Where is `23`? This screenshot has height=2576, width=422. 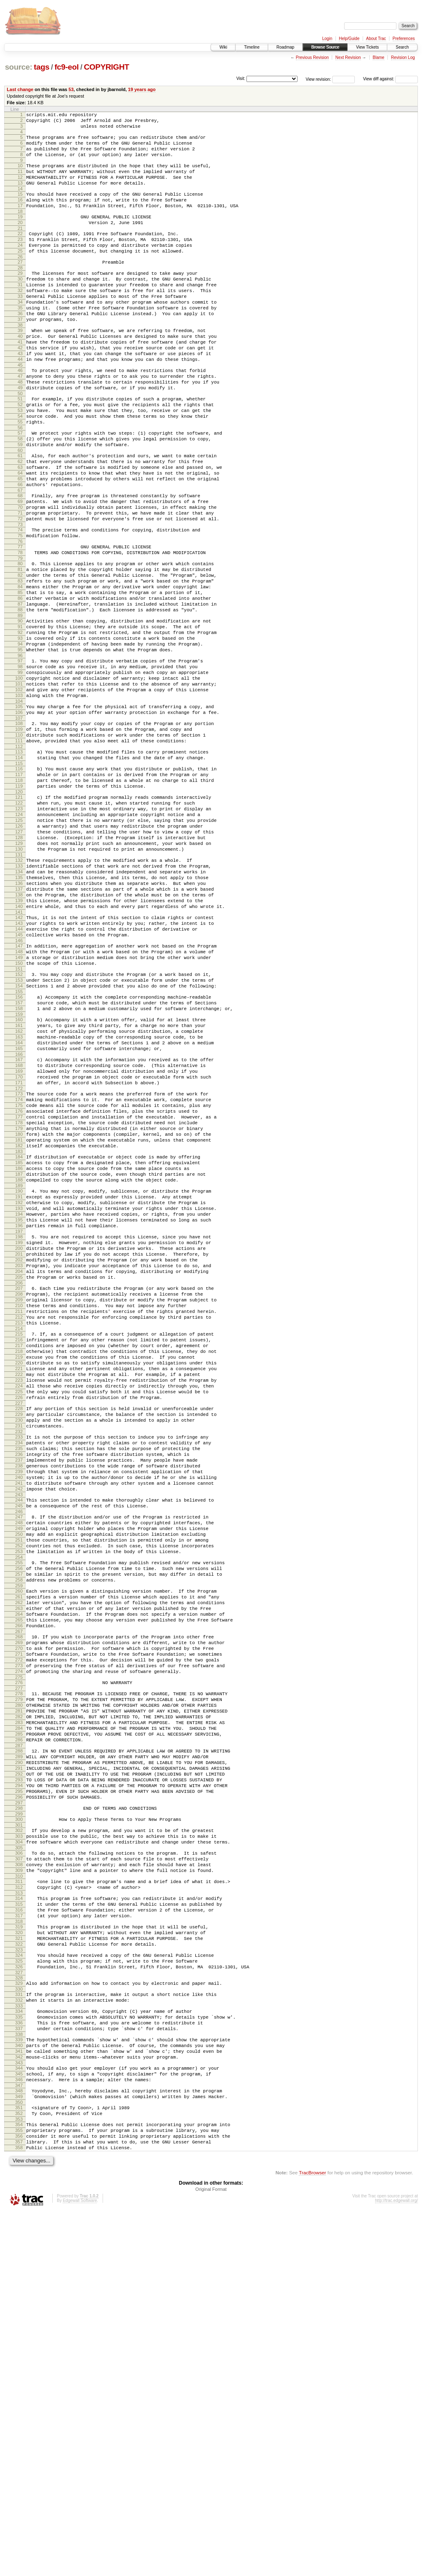 23 is located at coordinates (20, 260).